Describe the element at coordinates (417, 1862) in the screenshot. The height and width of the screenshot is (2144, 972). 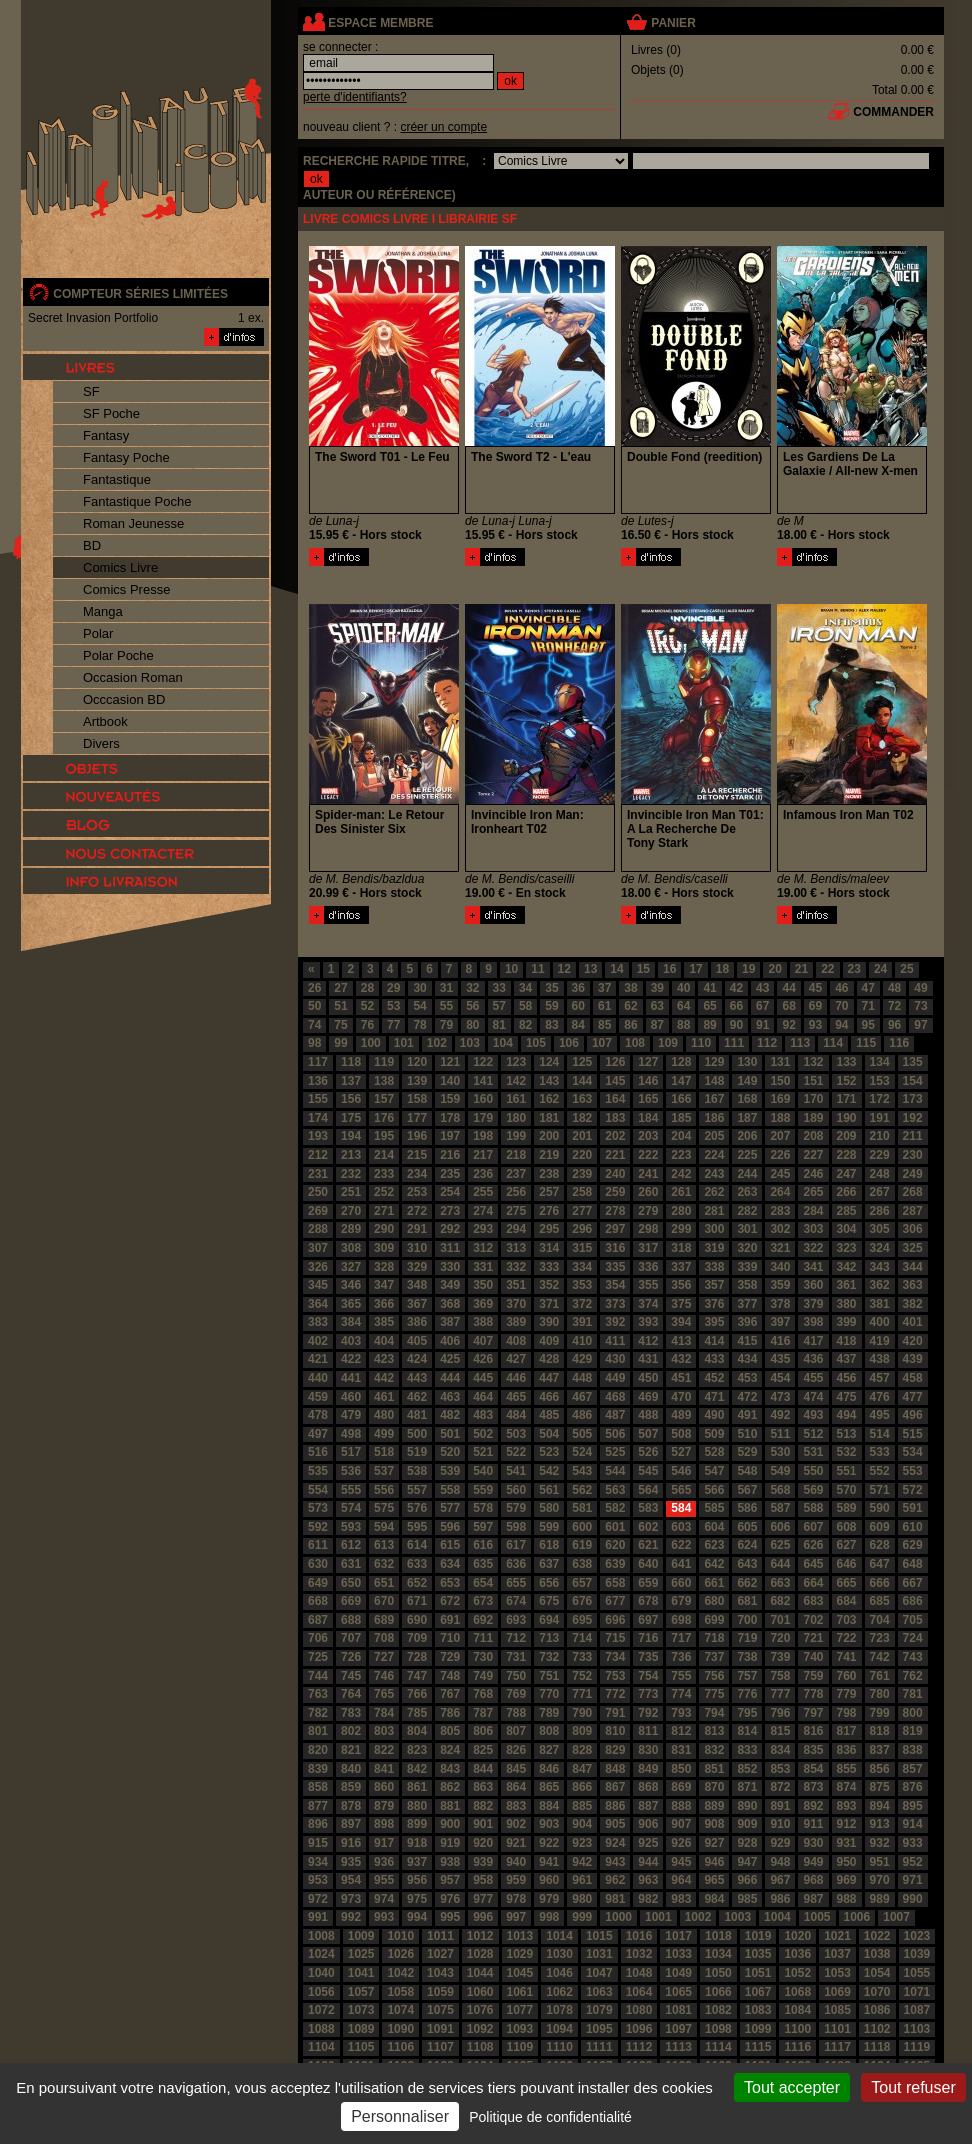
I see `937` at that location.